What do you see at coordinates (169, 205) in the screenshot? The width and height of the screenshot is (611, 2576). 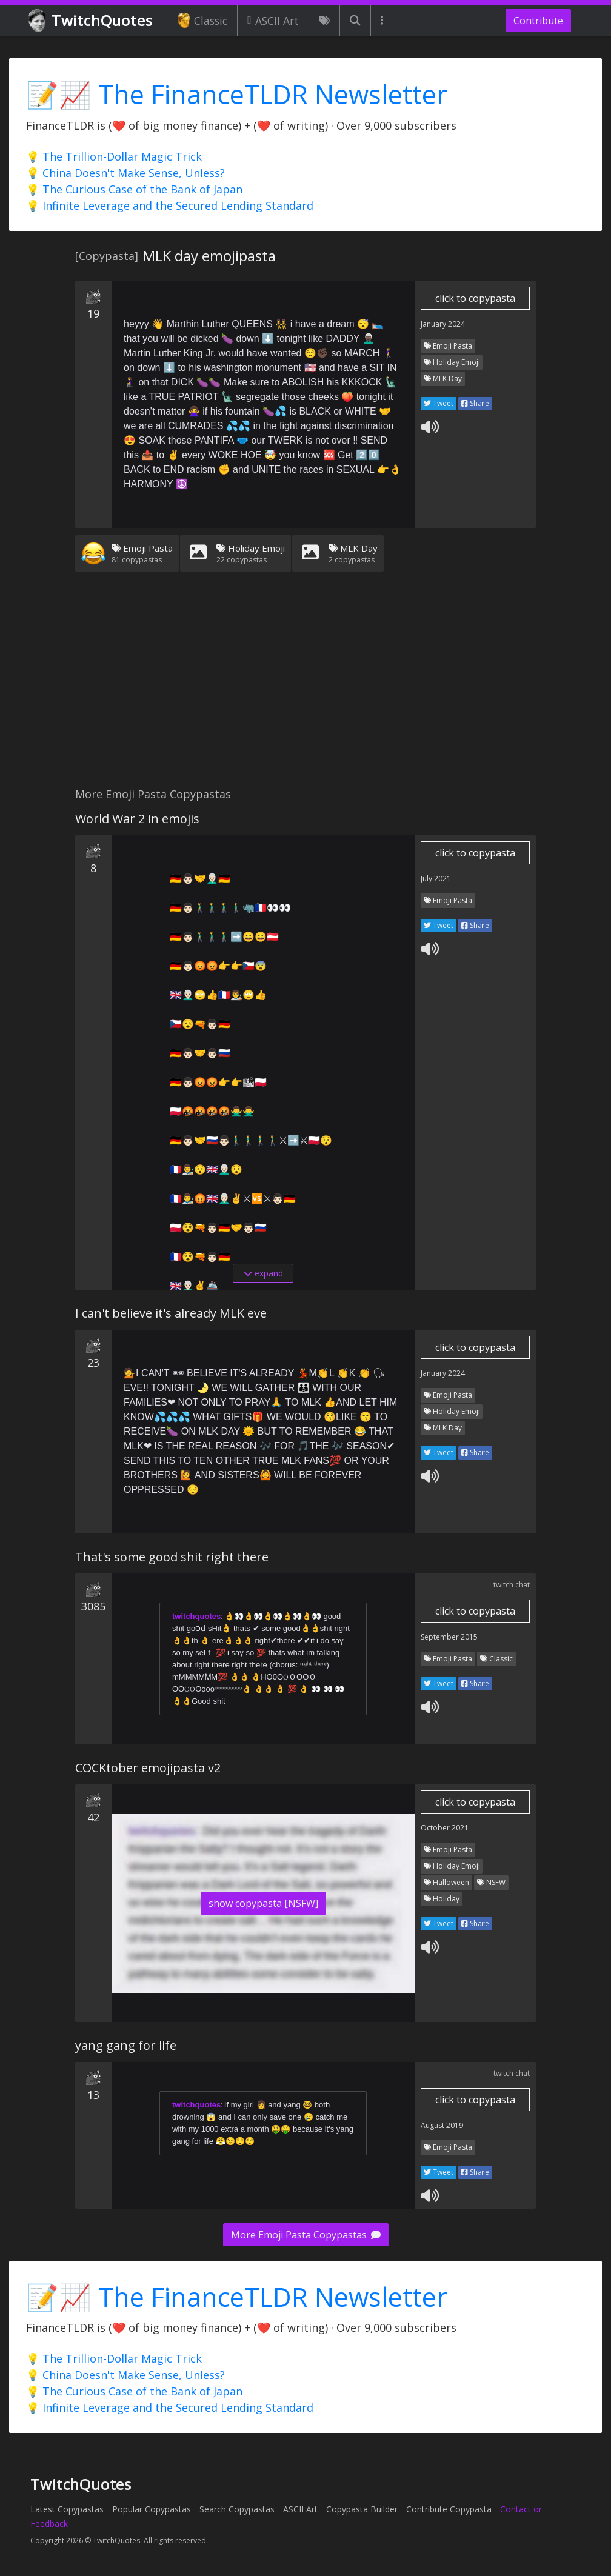 I see `💡 Infinite Leverage and the Secured Lending Standard` at bounding box center [169, 205].